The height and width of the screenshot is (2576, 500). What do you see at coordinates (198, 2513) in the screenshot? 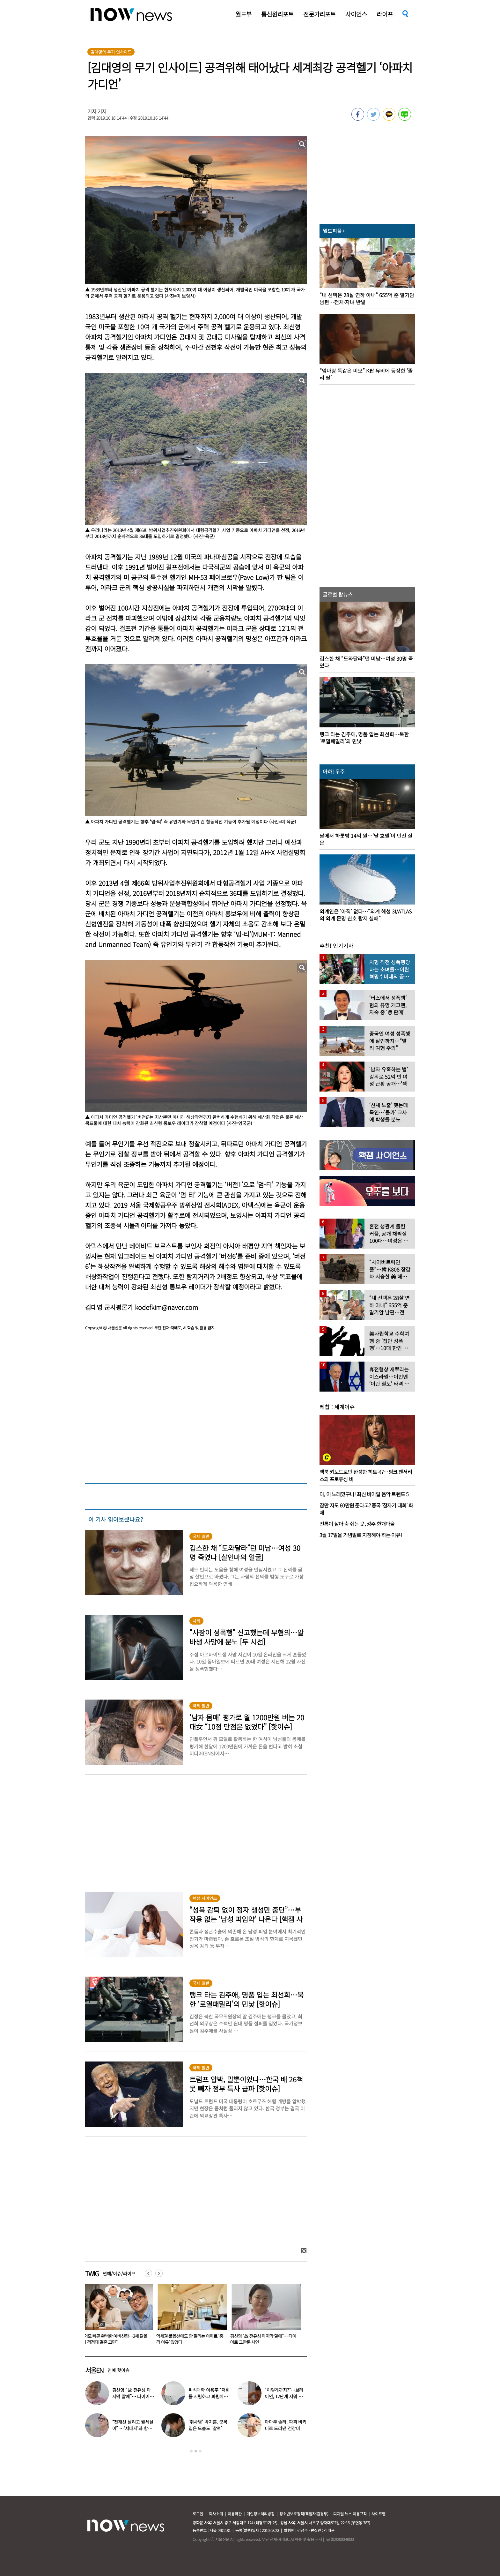
I see `로그인` at bounding box center [198, 2513].